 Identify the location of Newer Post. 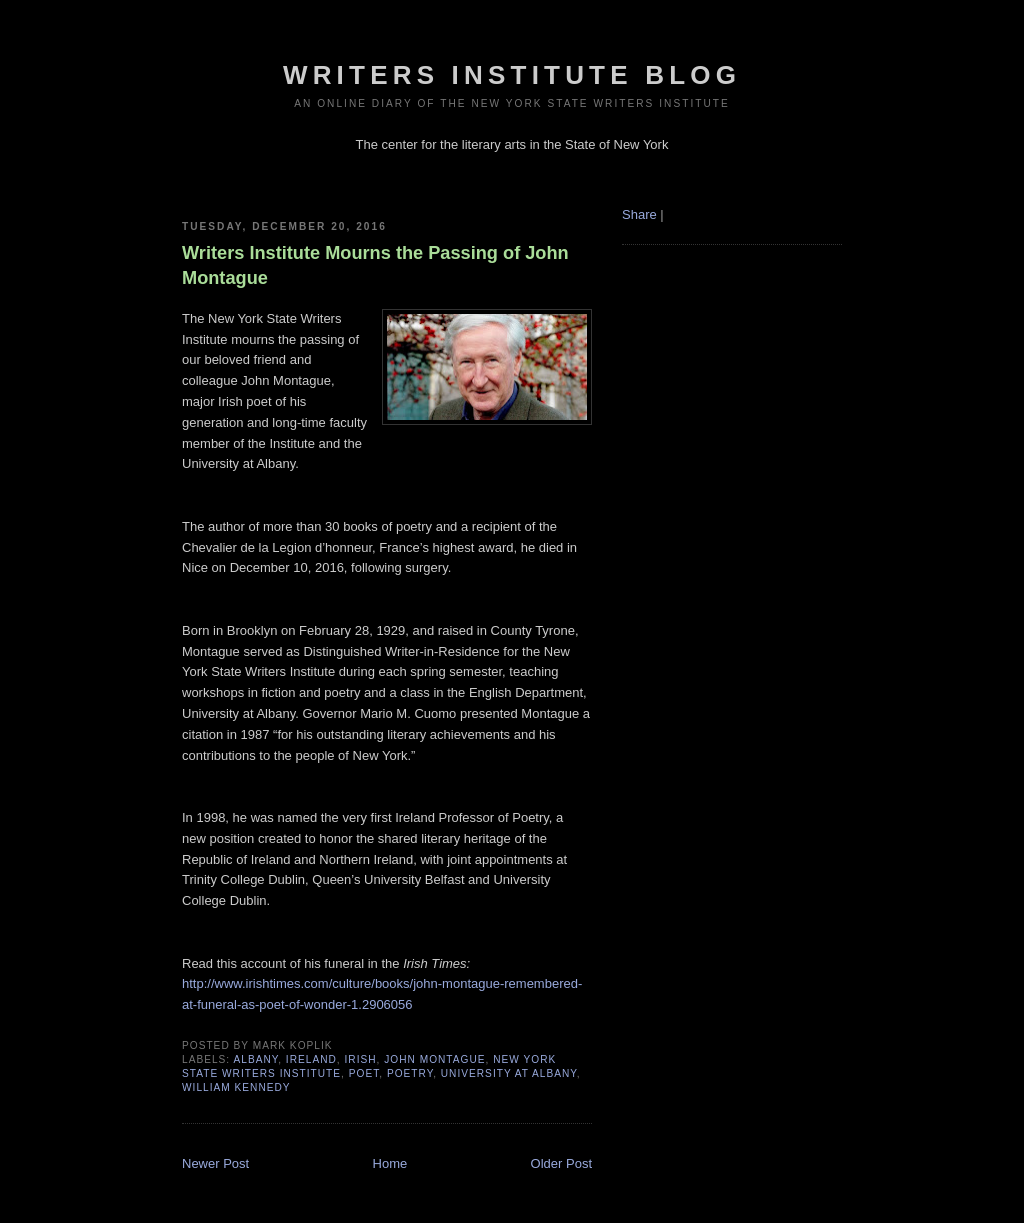
(215, 1163).